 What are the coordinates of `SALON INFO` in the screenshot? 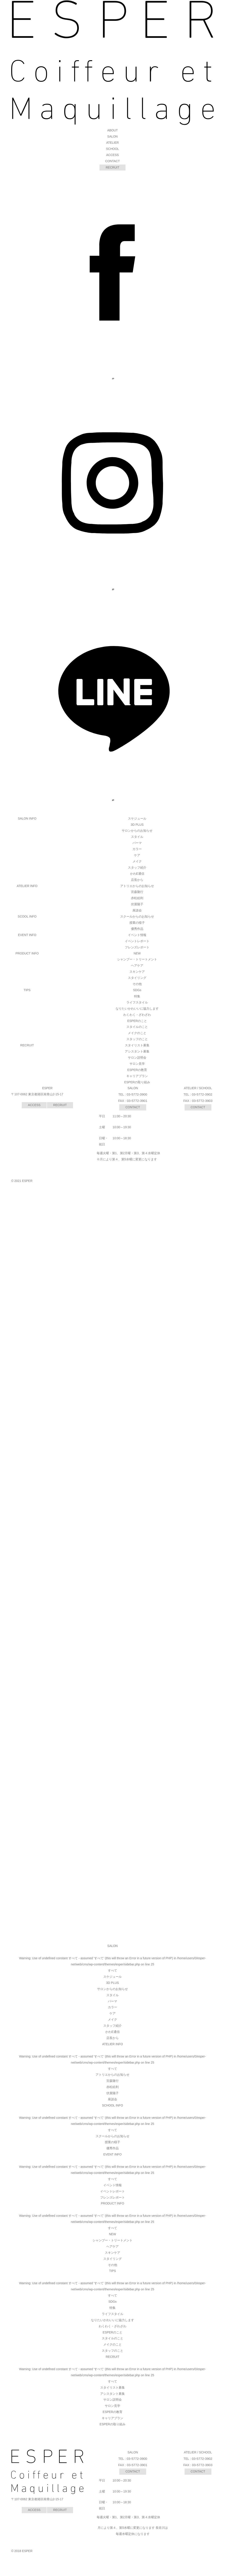 It's located at (27, 818).